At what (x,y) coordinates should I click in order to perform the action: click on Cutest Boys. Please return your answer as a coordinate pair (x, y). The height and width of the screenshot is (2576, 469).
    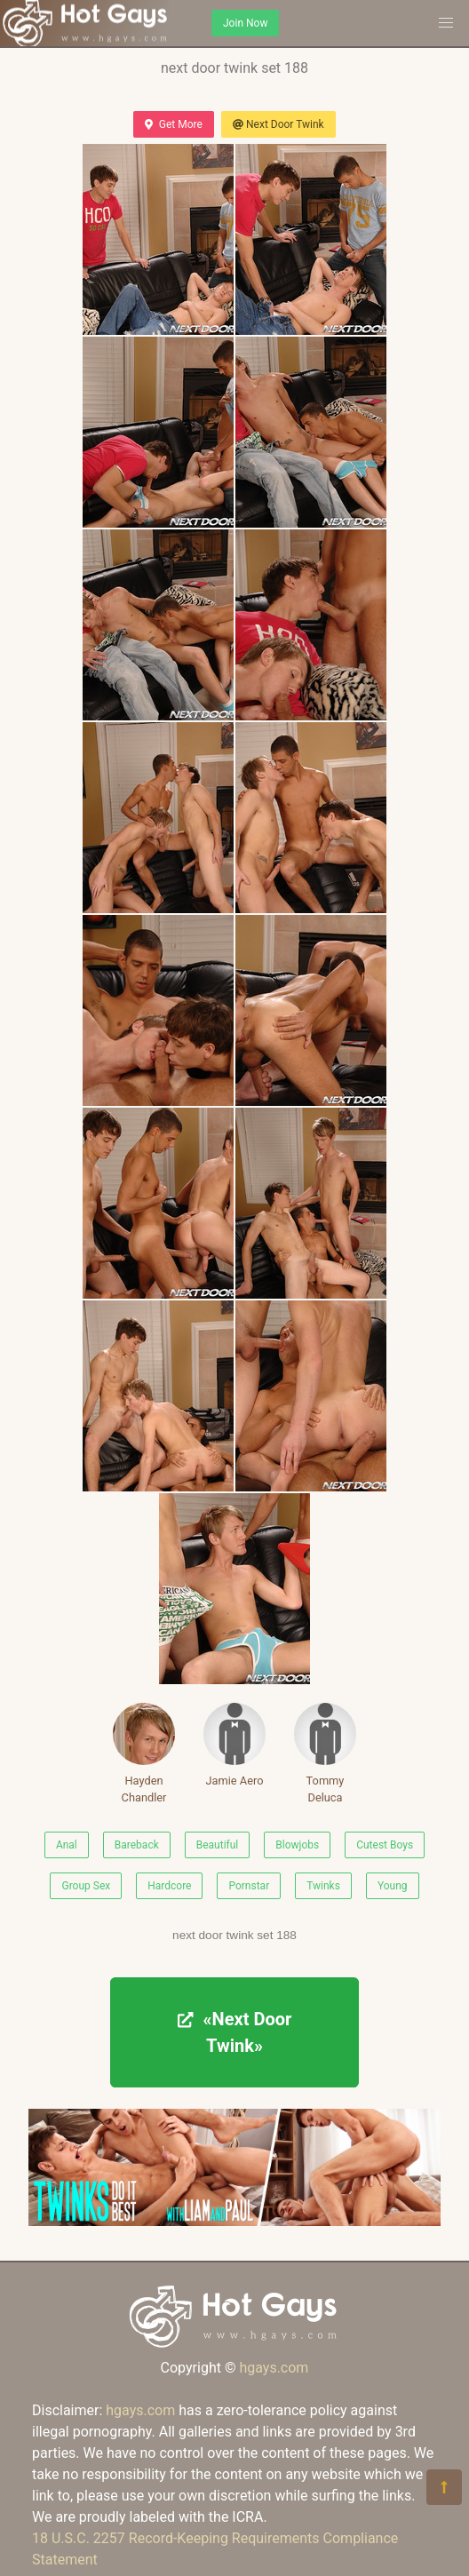
    Looking at the image, I should click on (384, 1845).